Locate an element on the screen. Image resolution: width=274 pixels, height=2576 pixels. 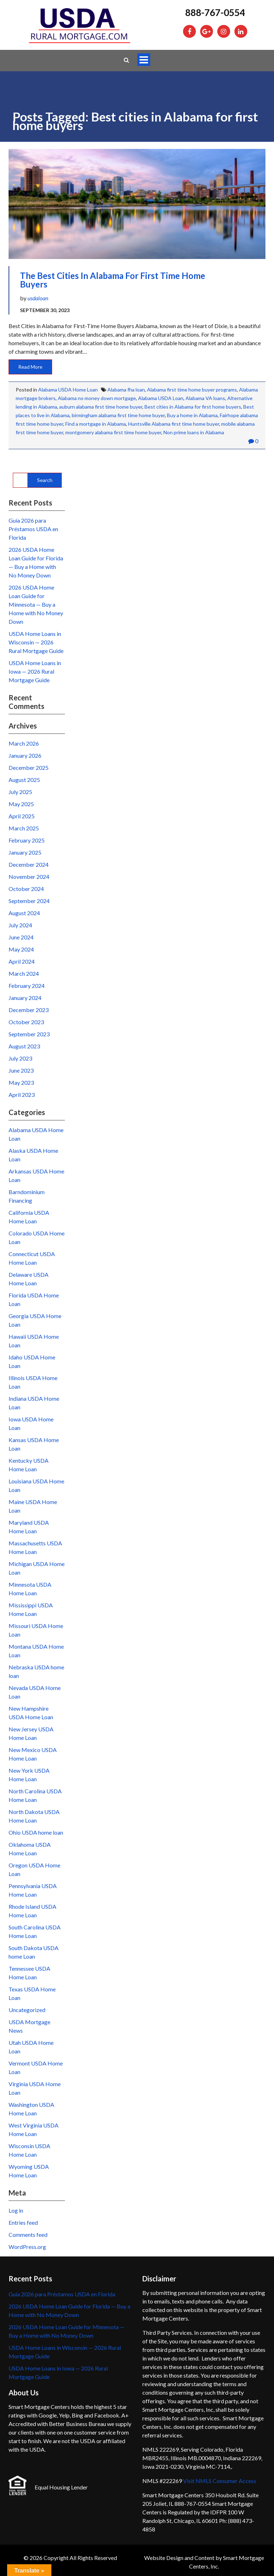
November 2024 is located at coordinates (29, 876).